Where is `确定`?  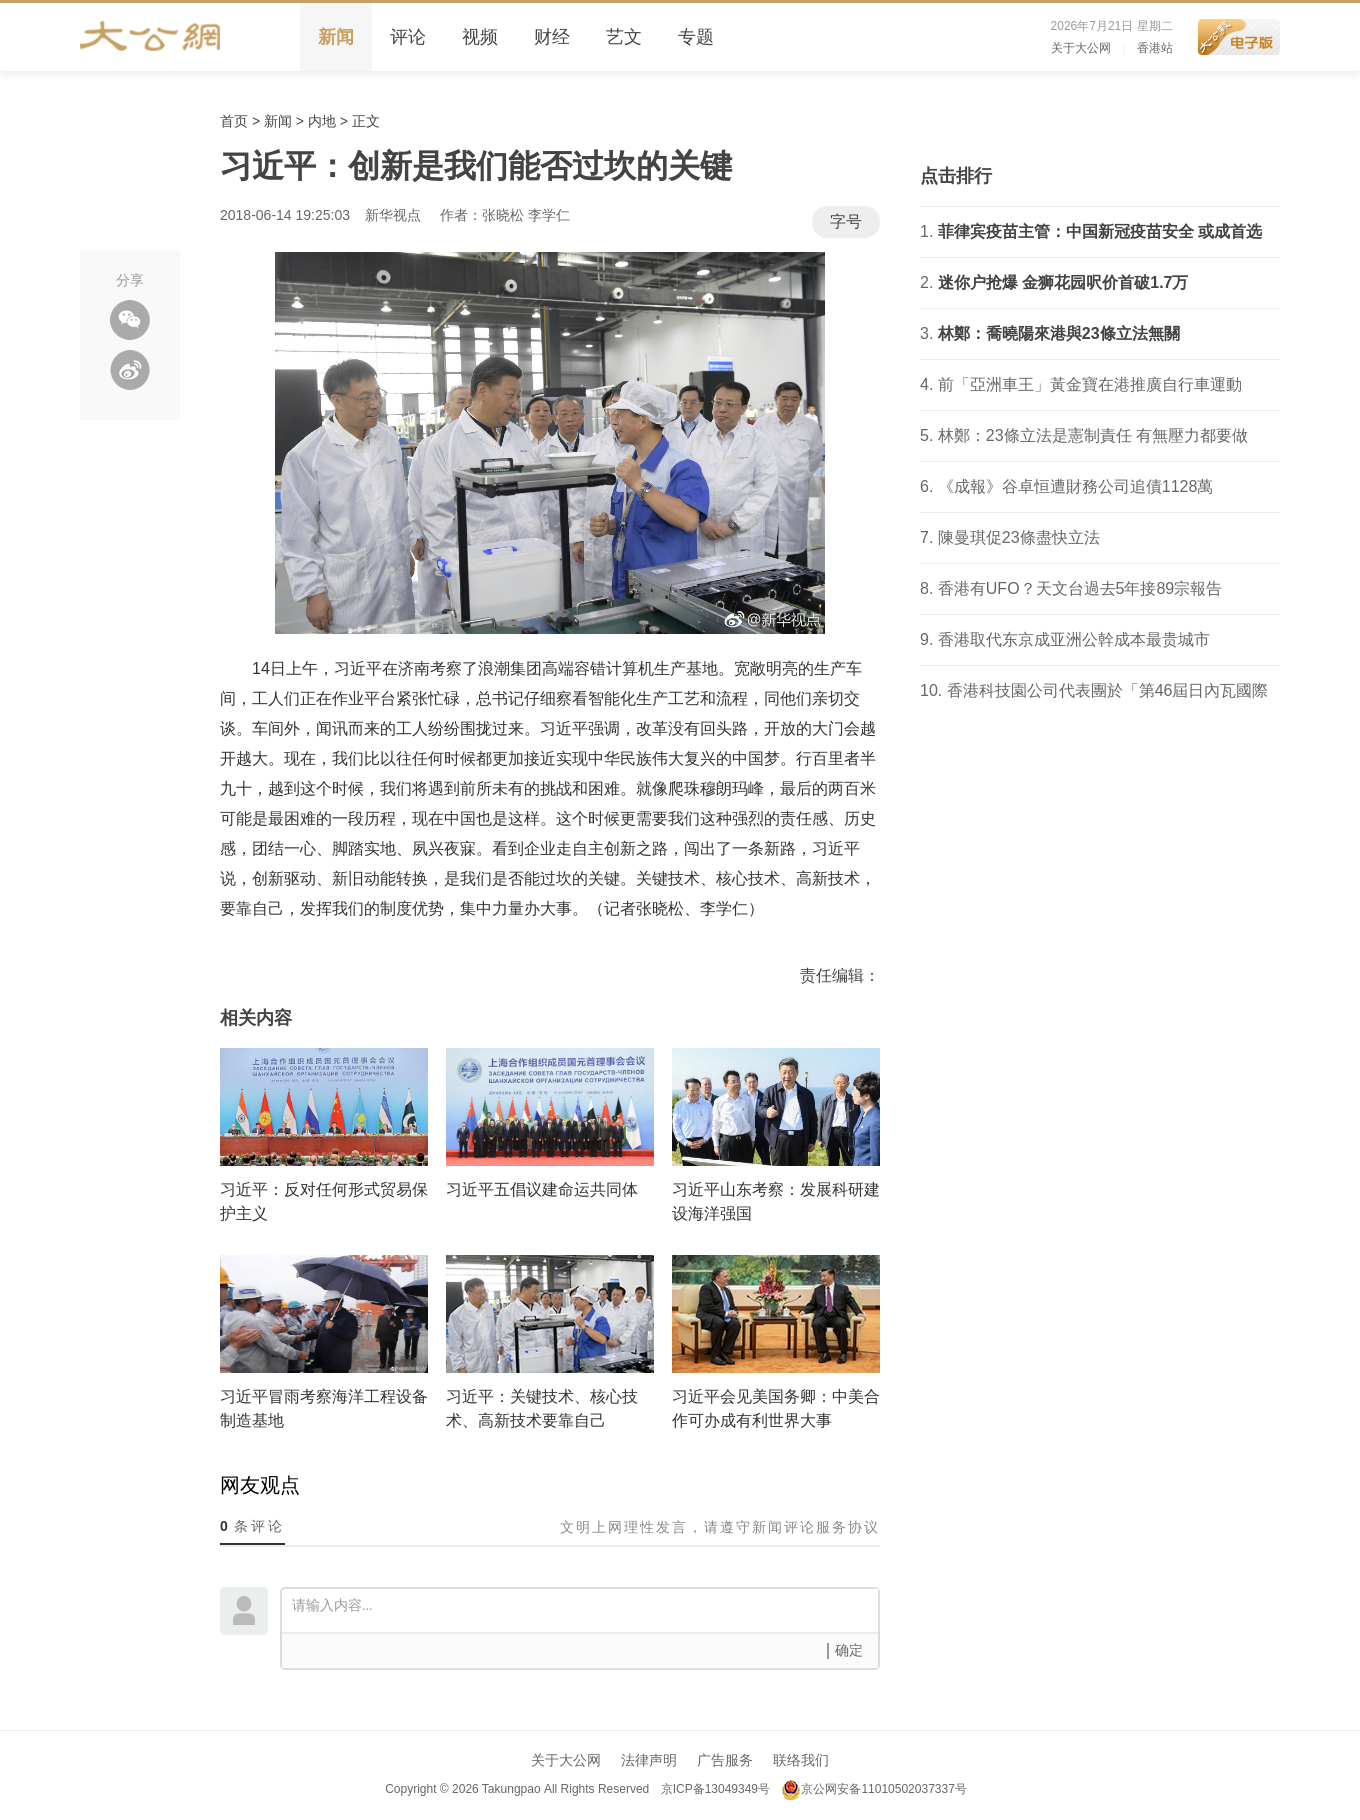
确定 is located at coordinates (849, 1650).